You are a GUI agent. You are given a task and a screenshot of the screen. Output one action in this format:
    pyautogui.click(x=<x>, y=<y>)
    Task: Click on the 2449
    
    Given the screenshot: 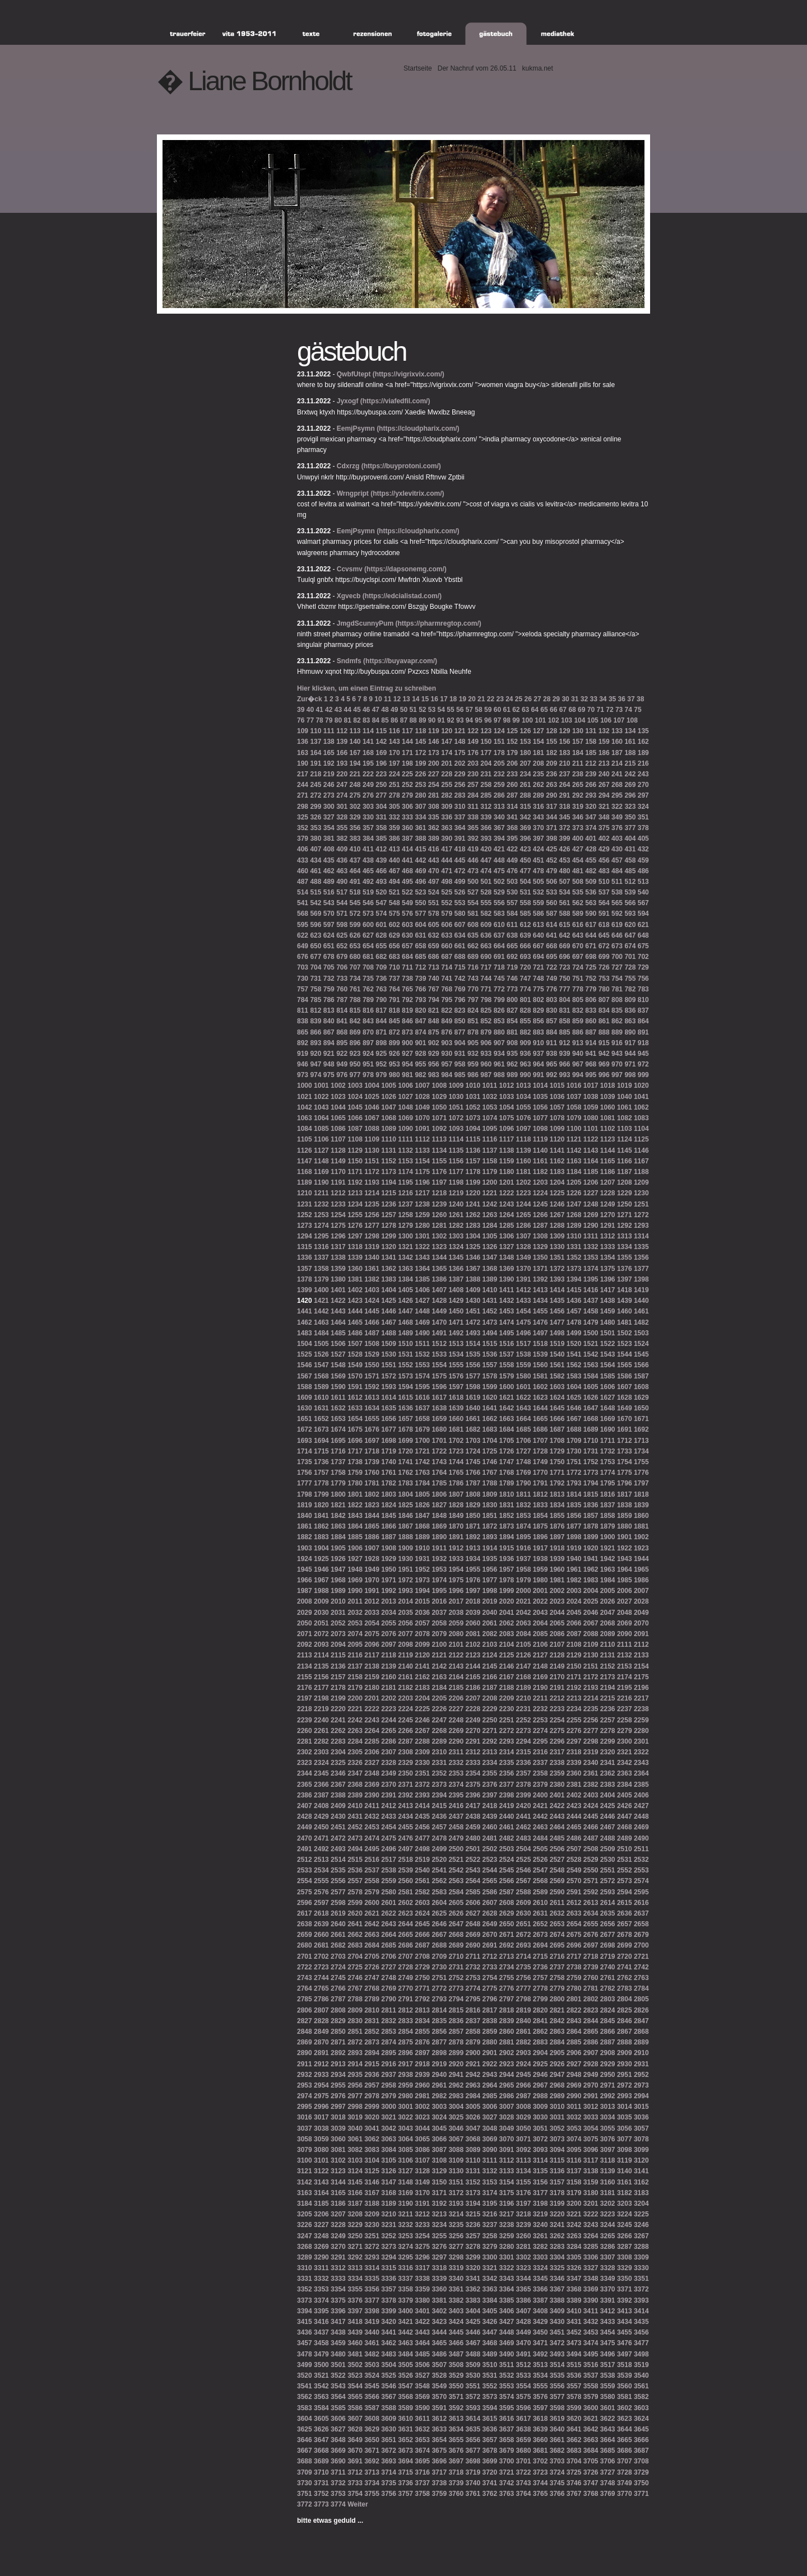 What is the action you would take?
    pyautogui.click(x=304, y=1827)
    